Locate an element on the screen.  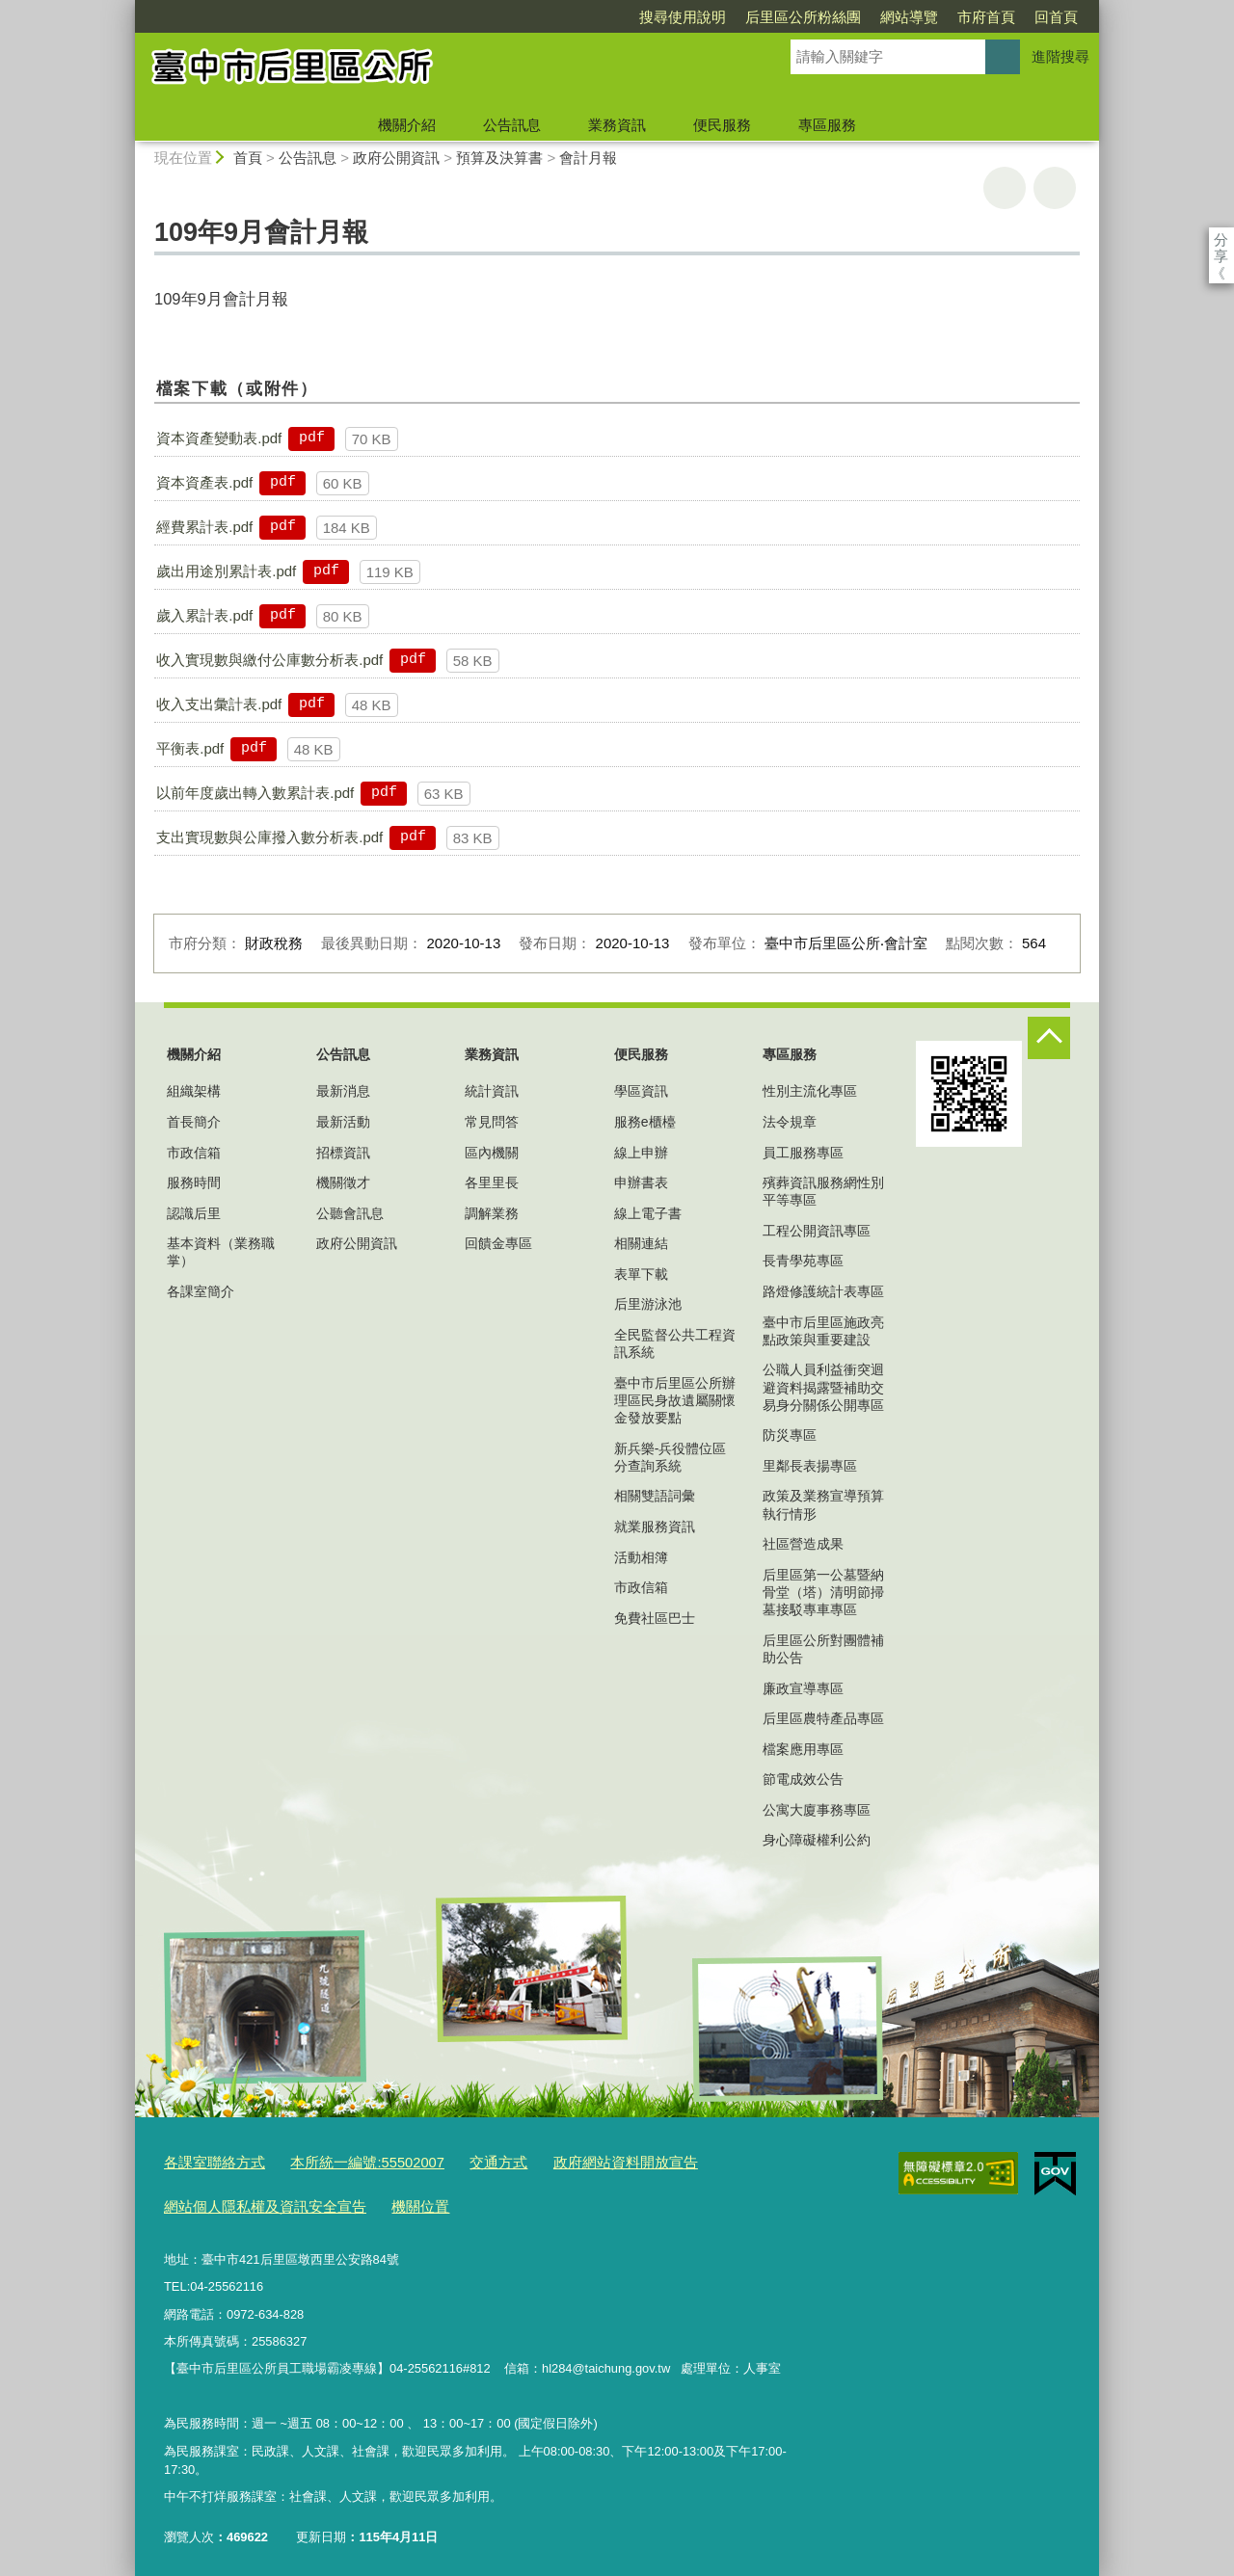
專區服務 is located at coordinates (827, 125).